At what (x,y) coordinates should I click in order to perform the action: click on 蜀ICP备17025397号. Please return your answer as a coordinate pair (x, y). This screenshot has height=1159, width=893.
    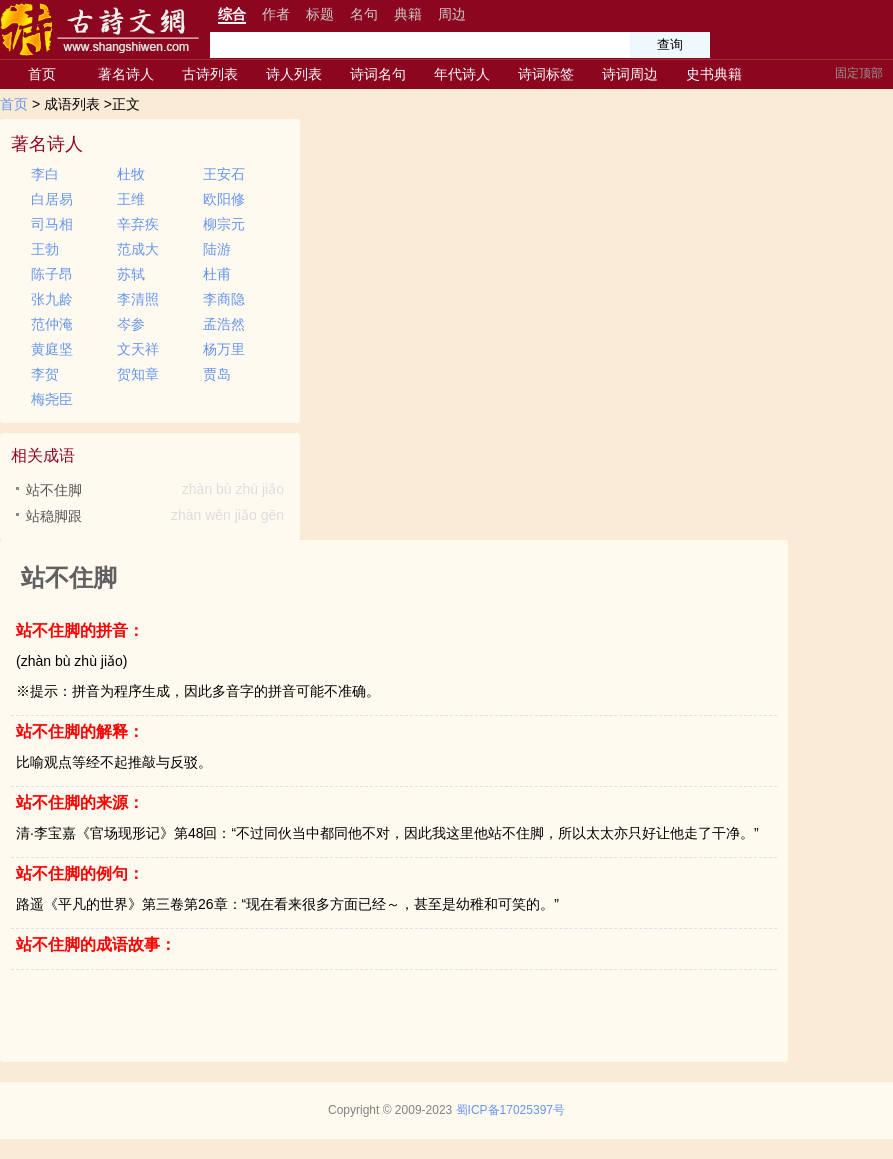
    Looking at the image, I should click on (510, 1110).